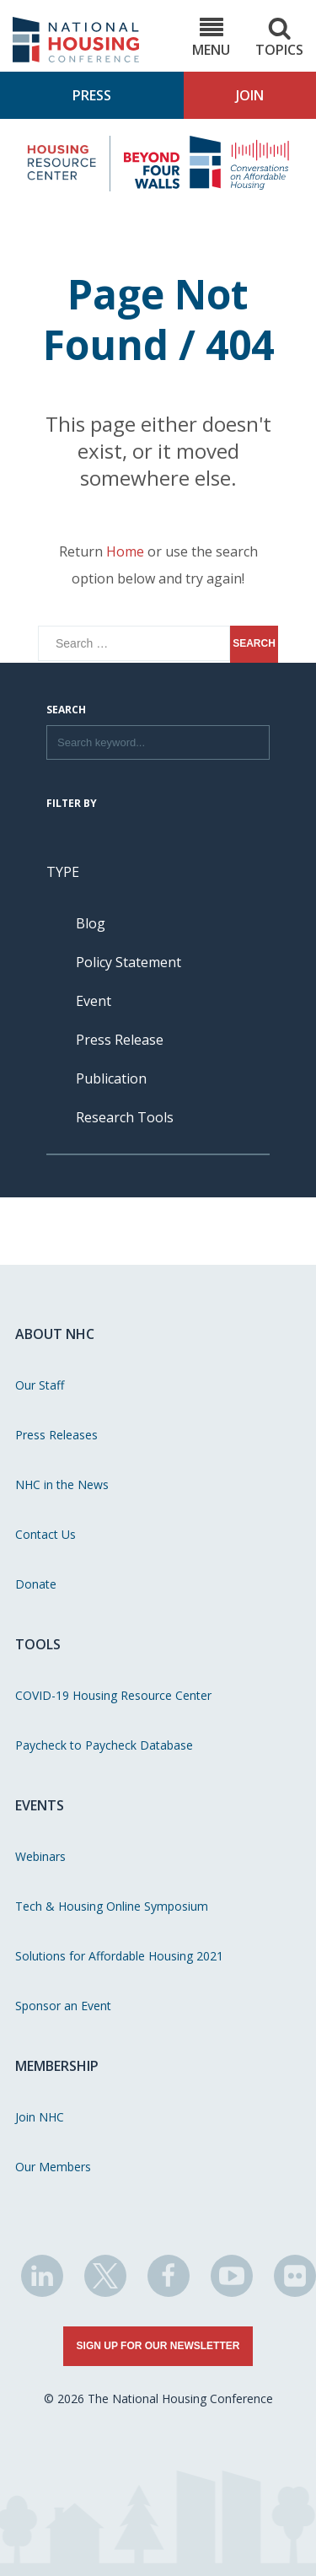 The image size is (316, 2576). I want to click on Solutions for Affordable Housing 2021, so click(119, 1956).